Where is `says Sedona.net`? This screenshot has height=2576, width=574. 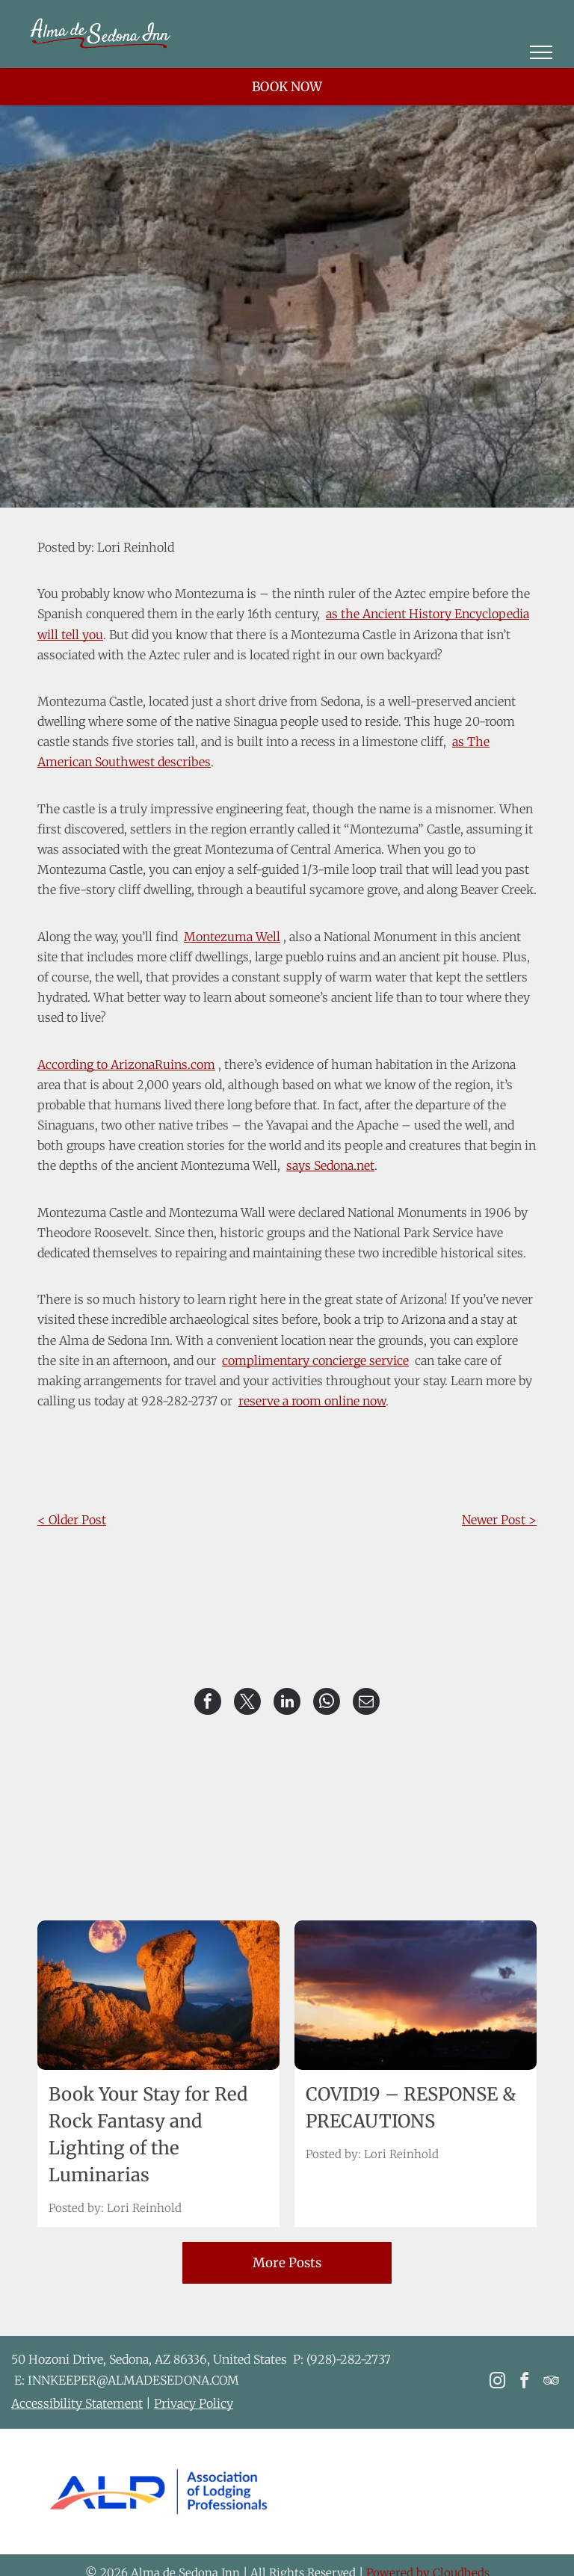 says Sedona.net is located at coordinates (330, 1165).